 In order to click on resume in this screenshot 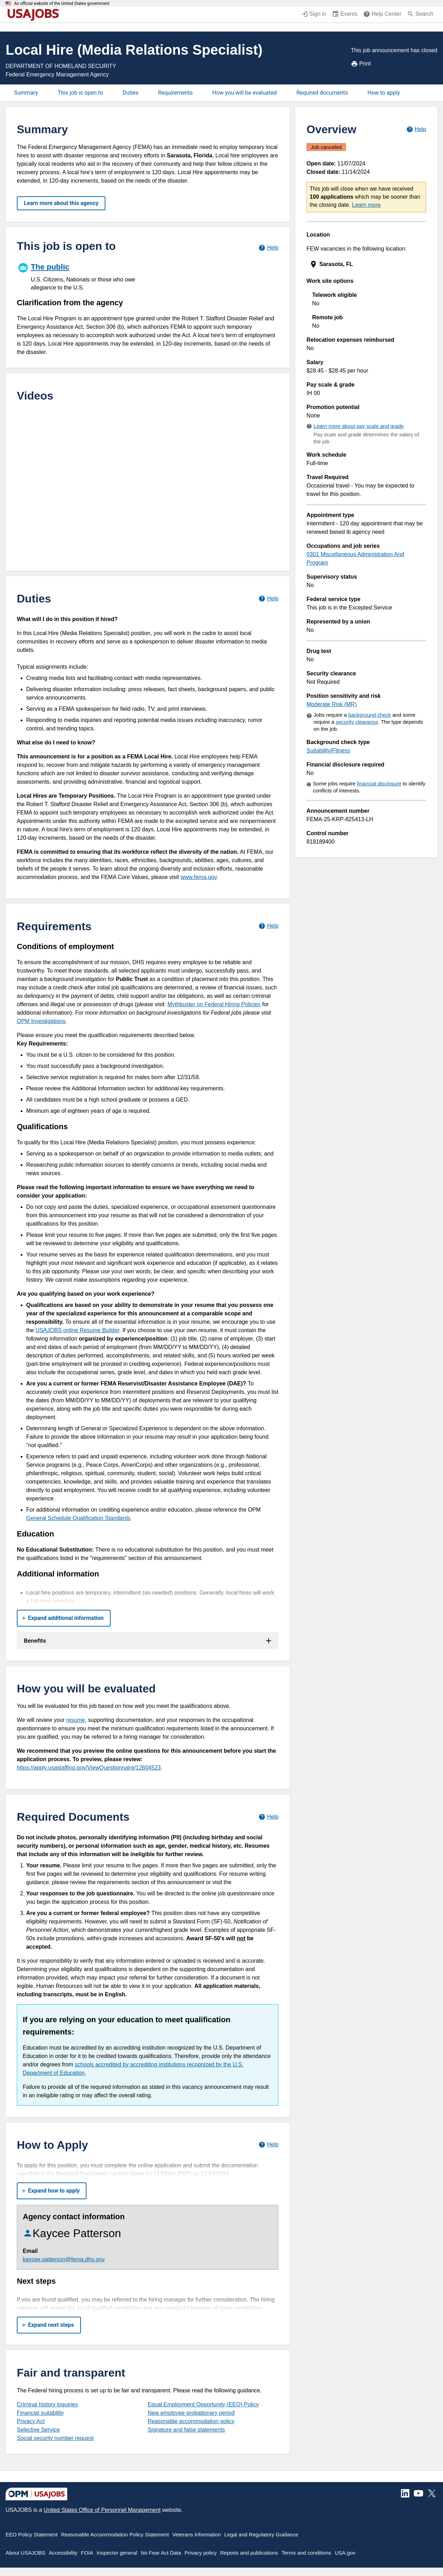, I will do `click(75, 1720)`.